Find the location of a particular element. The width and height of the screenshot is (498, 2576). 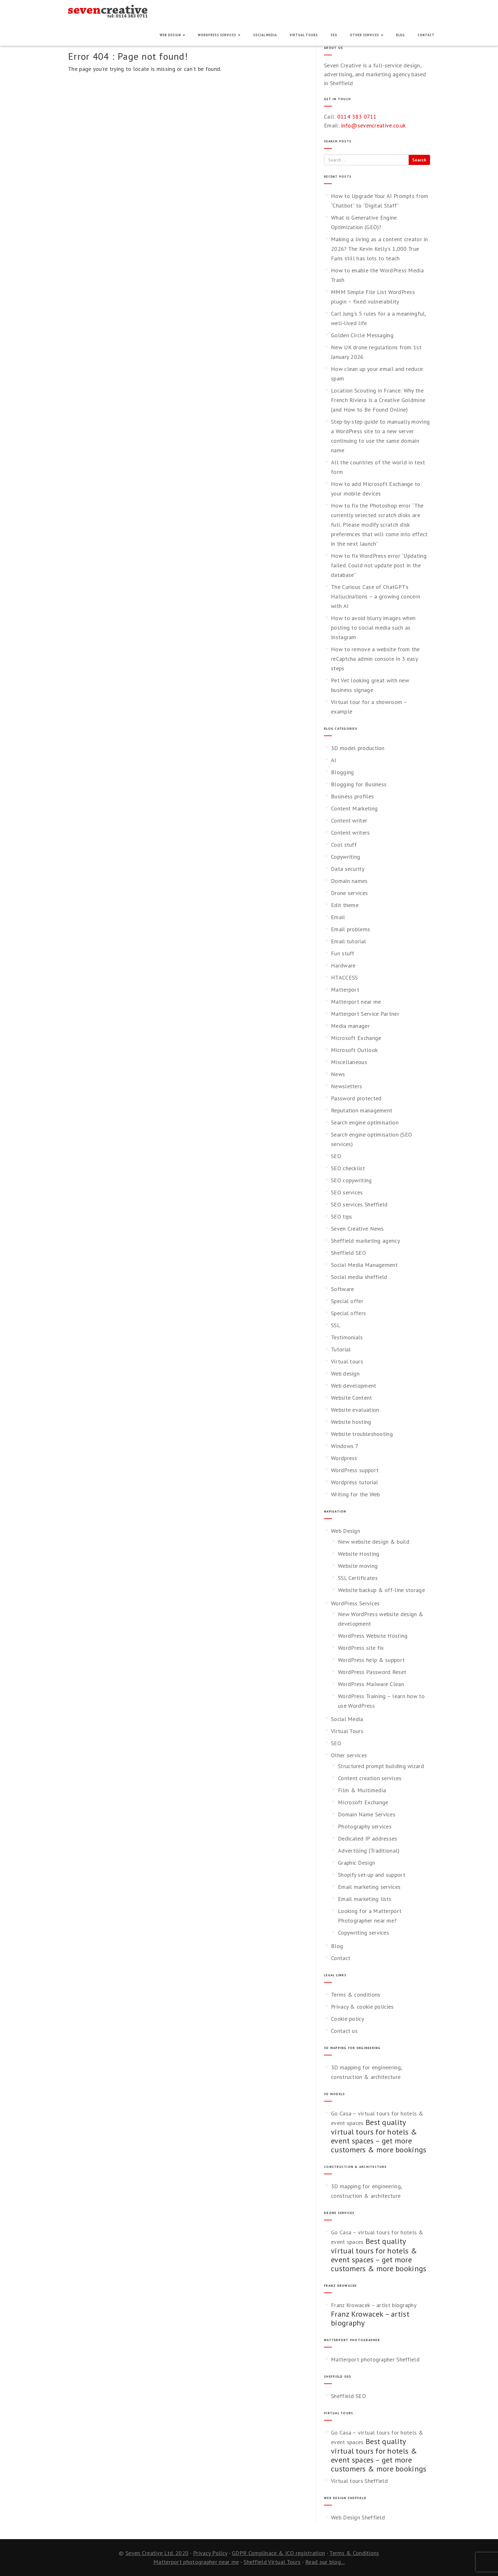

Virtual tours is located at coordinates (347, 1361).